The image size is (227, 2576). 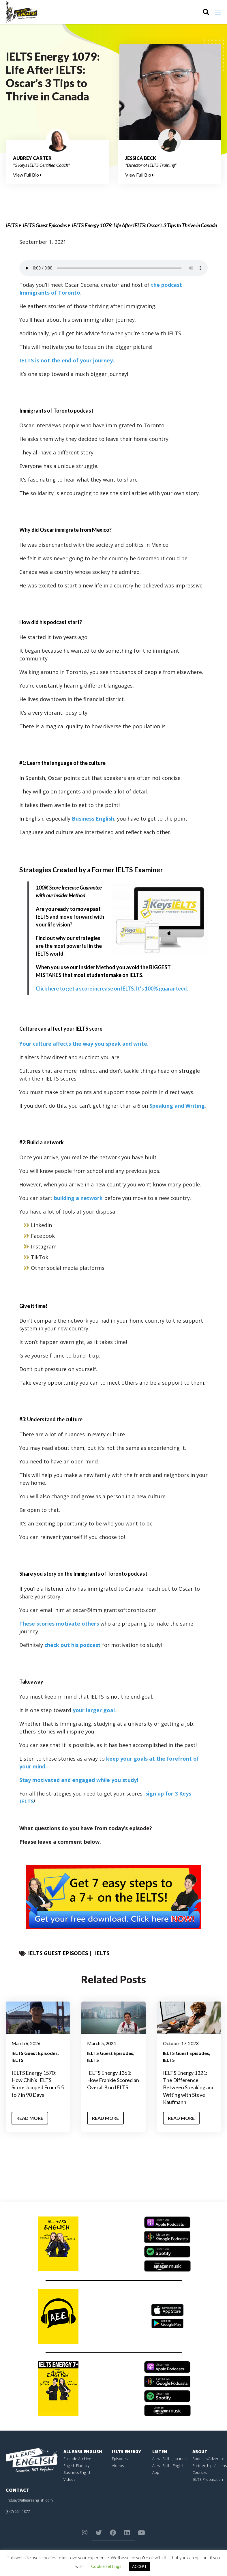 I want to click on your larger goal, so click(x=94, y=1710).